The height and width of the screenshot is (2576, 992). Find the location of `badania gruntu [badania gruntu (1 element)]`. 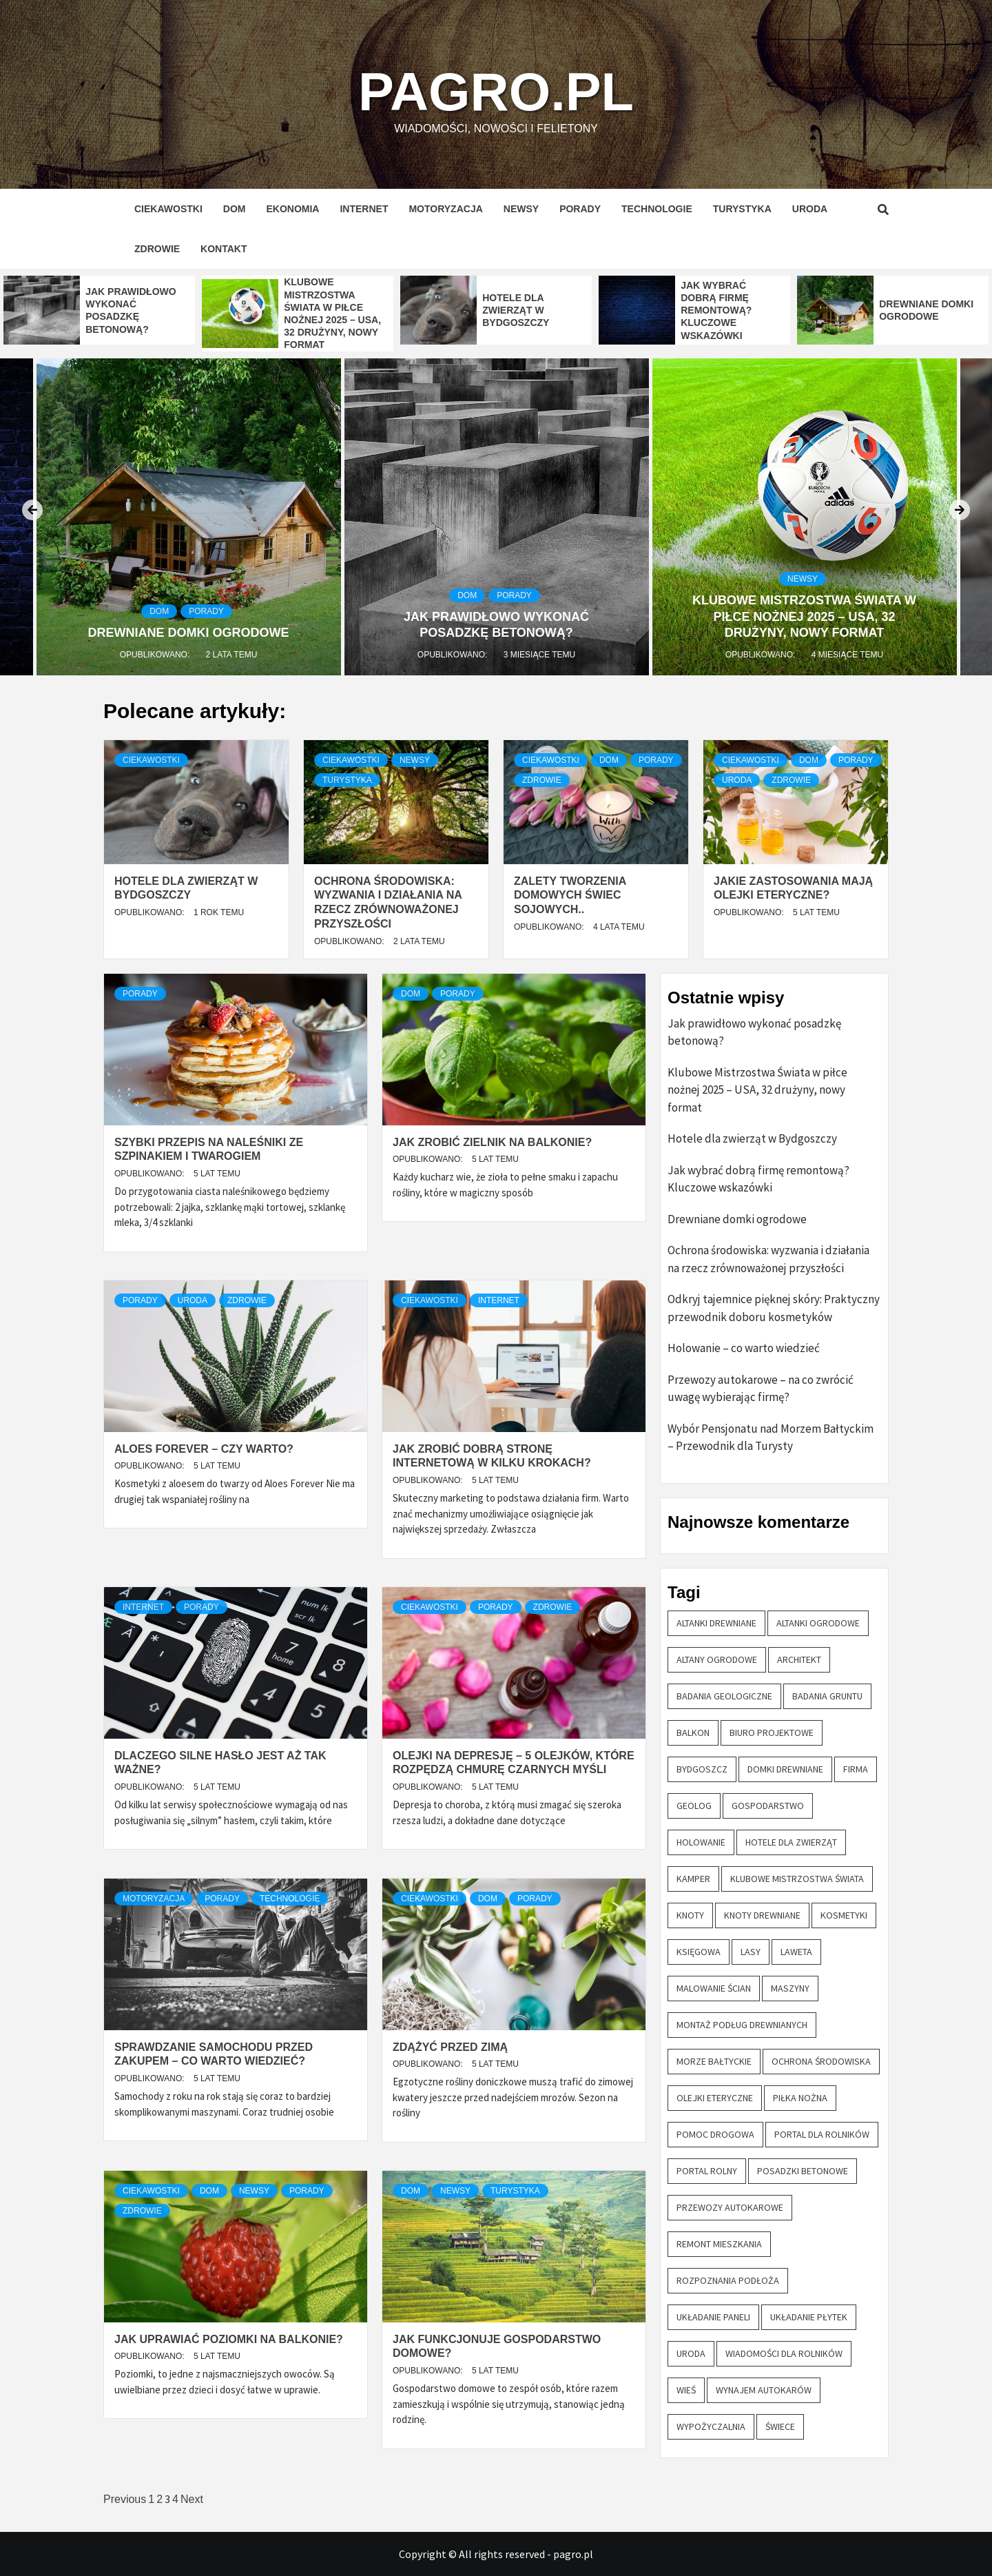

badania gruntu [badania gruntu (1 element)] is located at coordinates (827, 1696).